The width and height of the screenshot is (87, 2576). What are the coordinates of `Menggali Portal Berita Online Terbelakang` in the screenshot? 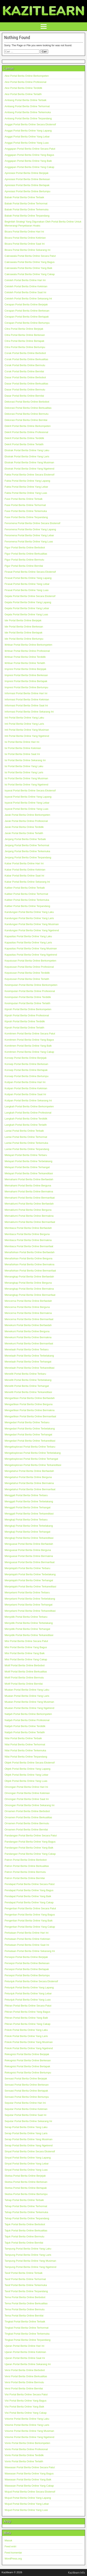 It's located at (29, 1501).